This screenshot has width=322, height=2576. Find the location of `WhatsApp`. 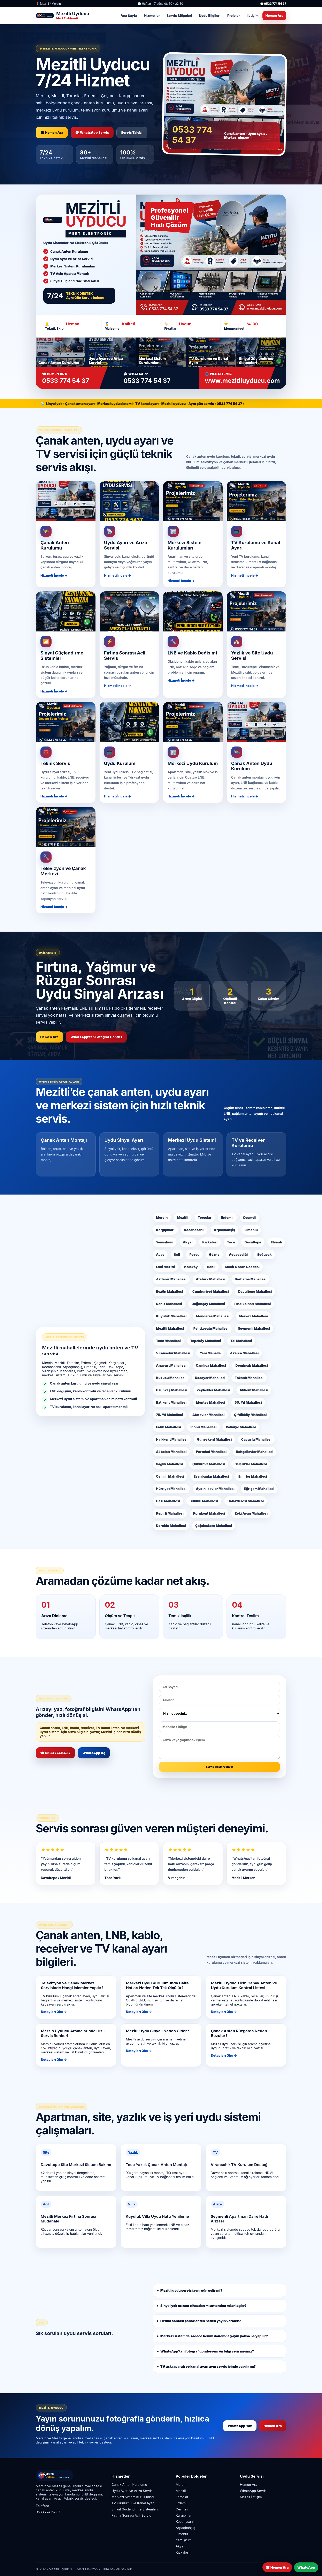

WhatsApp is located at coordinates (306, 2567).